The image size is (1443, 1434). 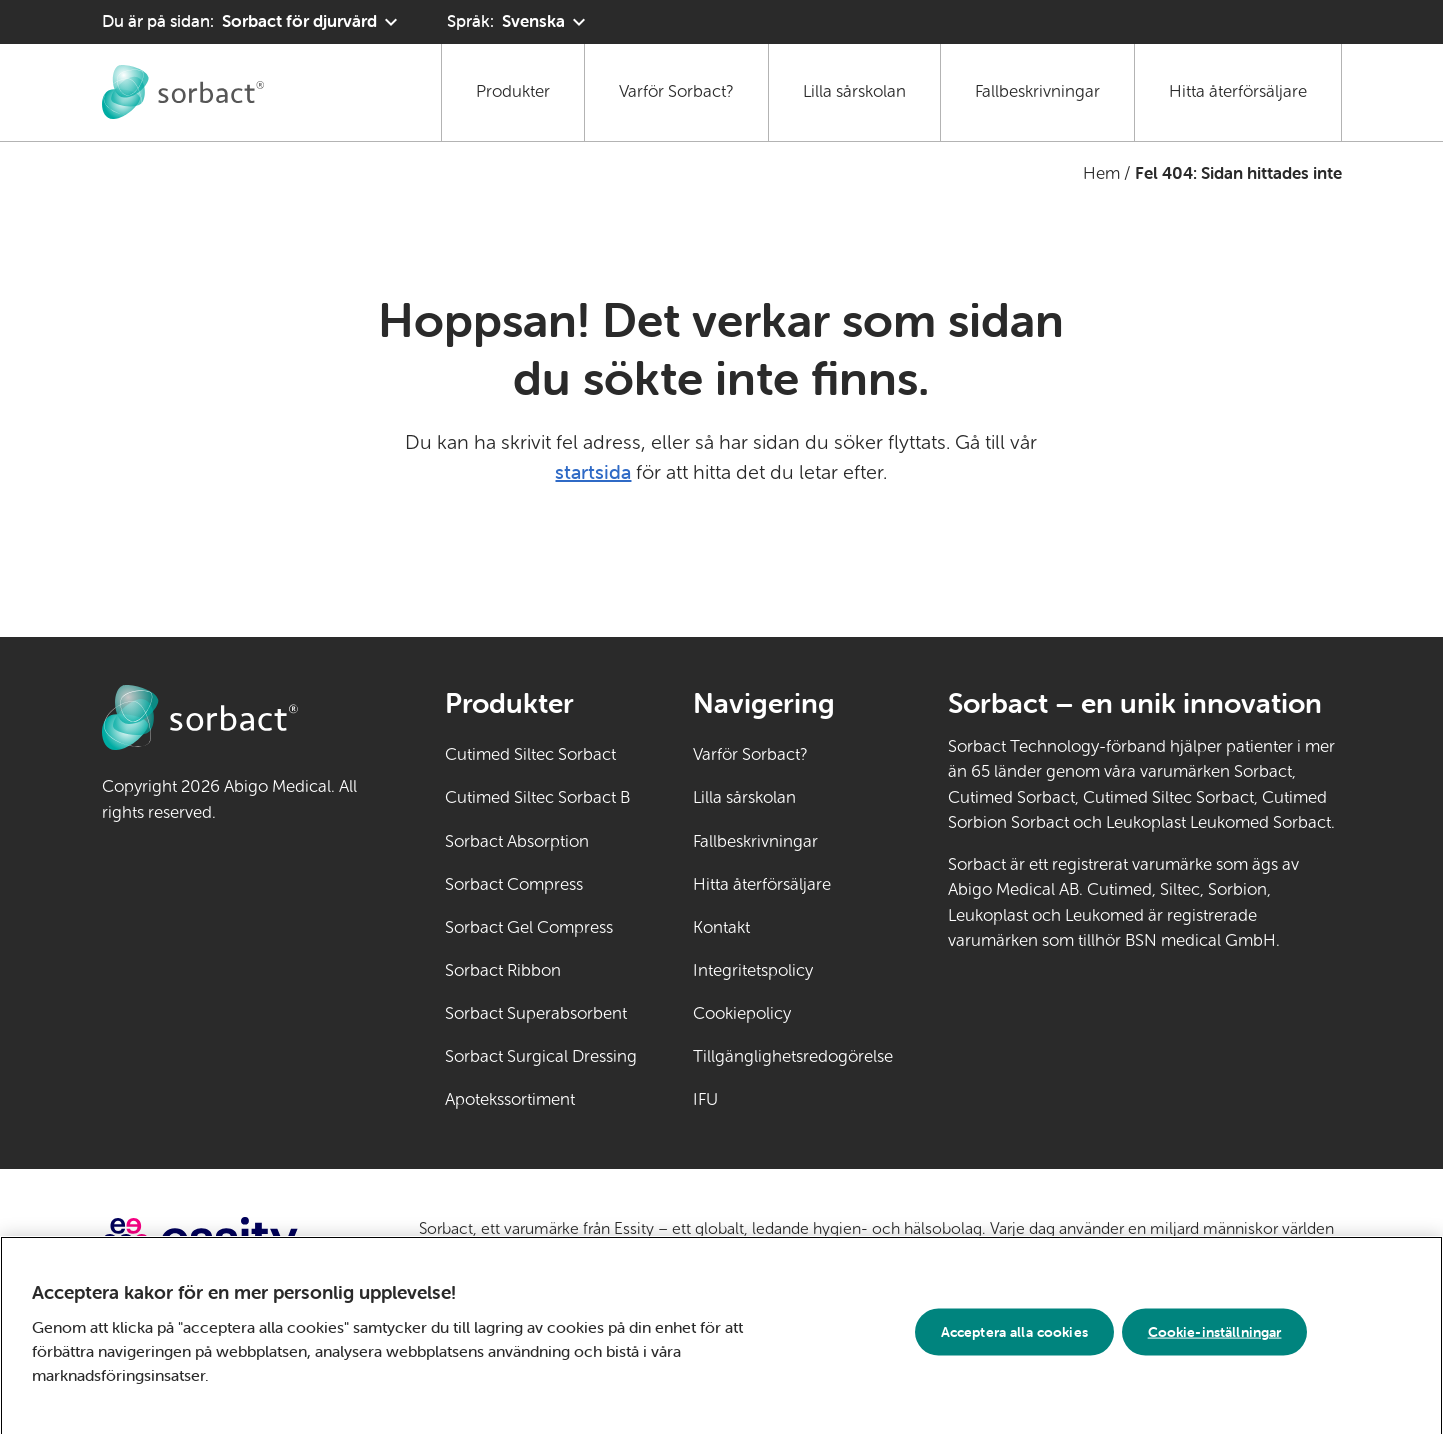 What do you see at coordinates (513, 91) in the screenshot?
I see `Produkter` at bounding box center [513, 91].